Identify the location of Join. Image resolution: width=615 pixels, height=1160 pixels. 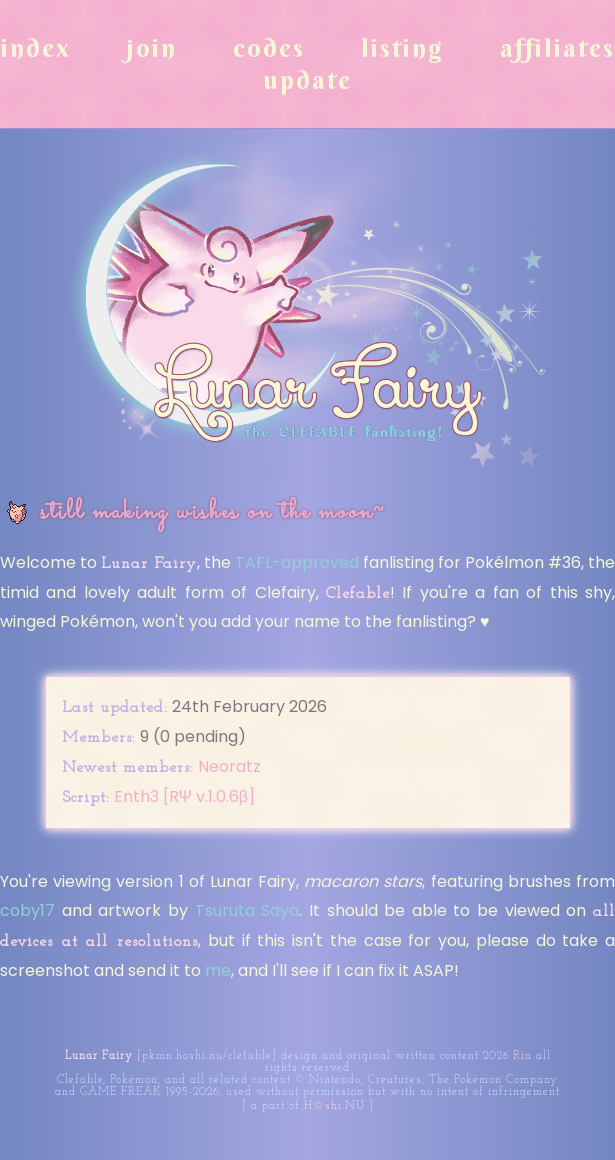
(152, 48).